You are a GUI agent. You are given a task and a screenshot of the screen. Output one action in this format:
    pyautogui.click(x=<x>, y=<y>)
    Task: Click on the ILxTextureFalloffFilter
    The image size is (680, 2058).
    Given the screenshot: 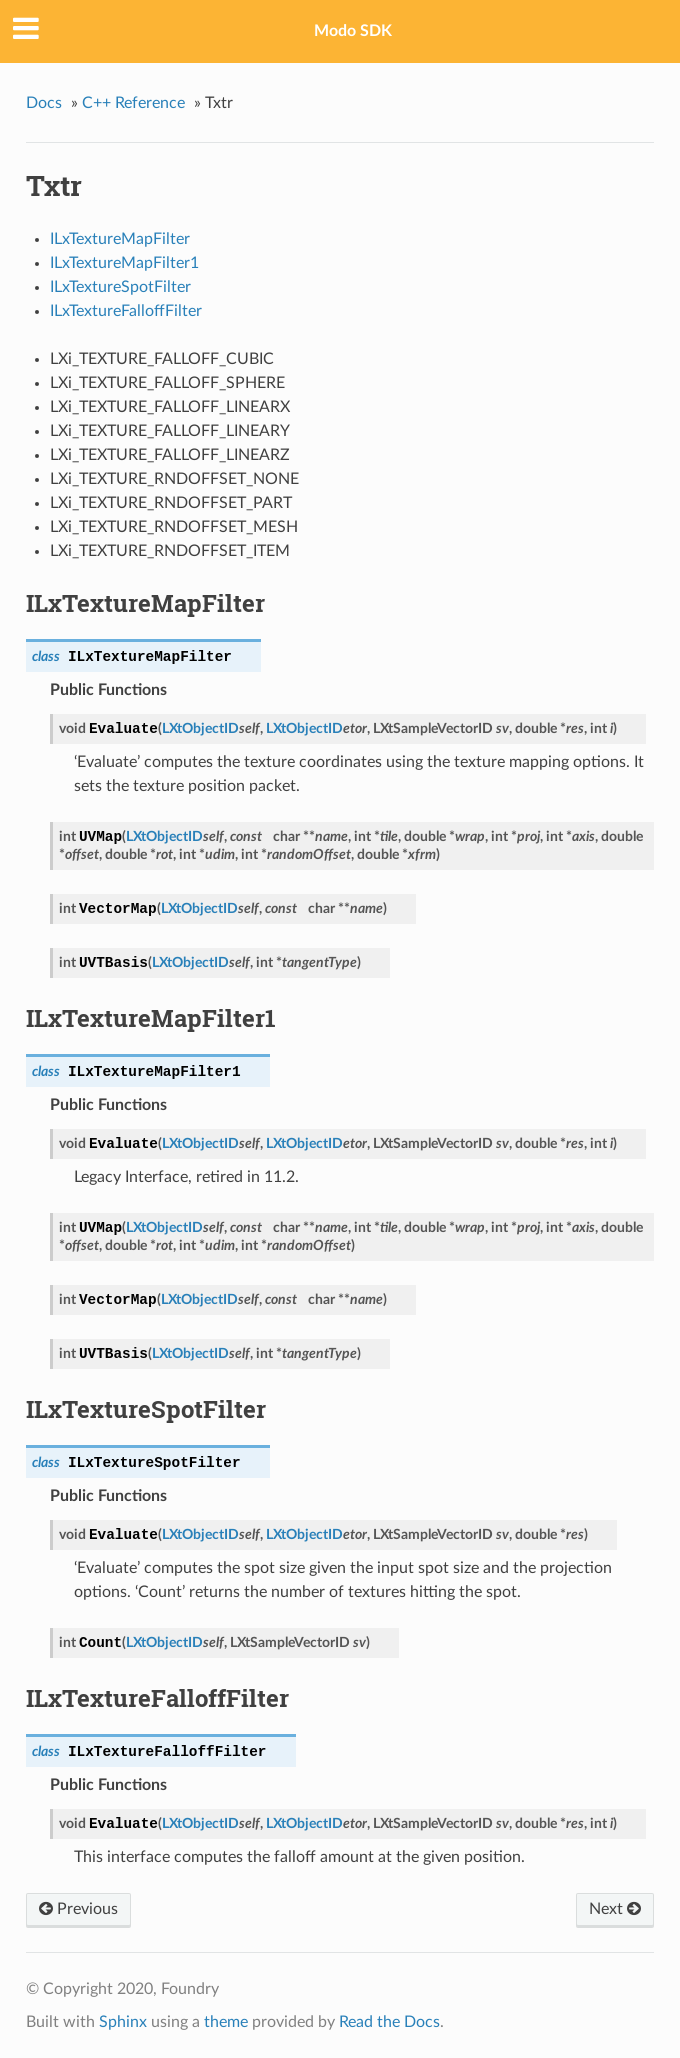 What is the action you would take?
    pyautogui.click(x=126, y=311)
    